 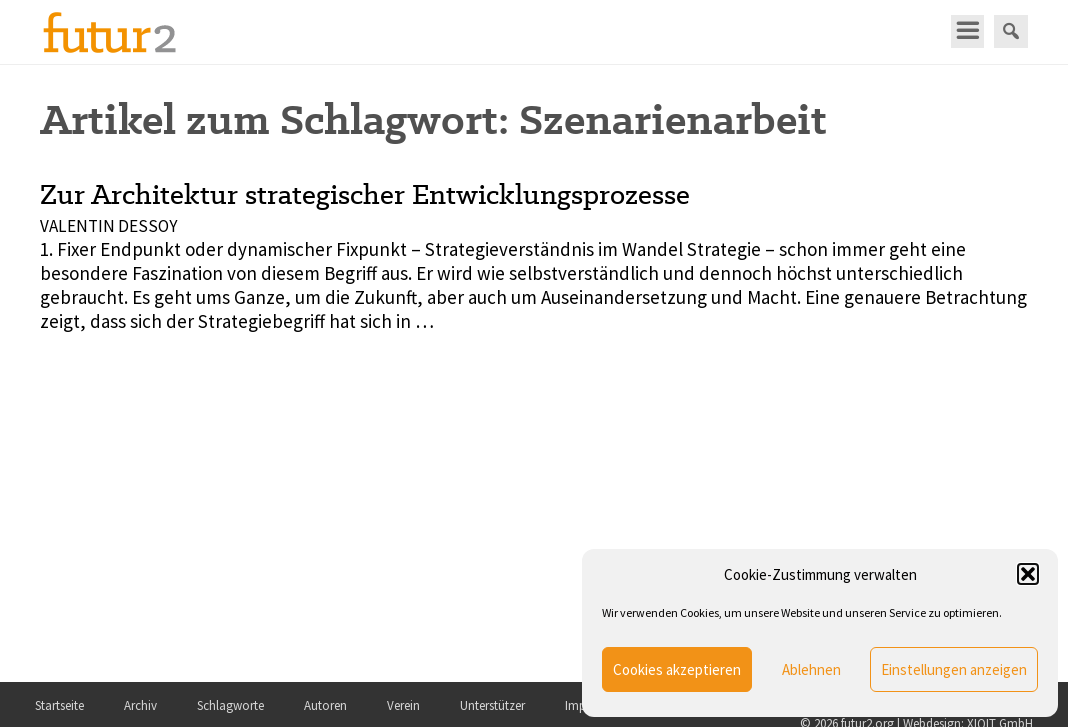 I want to click on Archiv, so click(x=140, y=705).